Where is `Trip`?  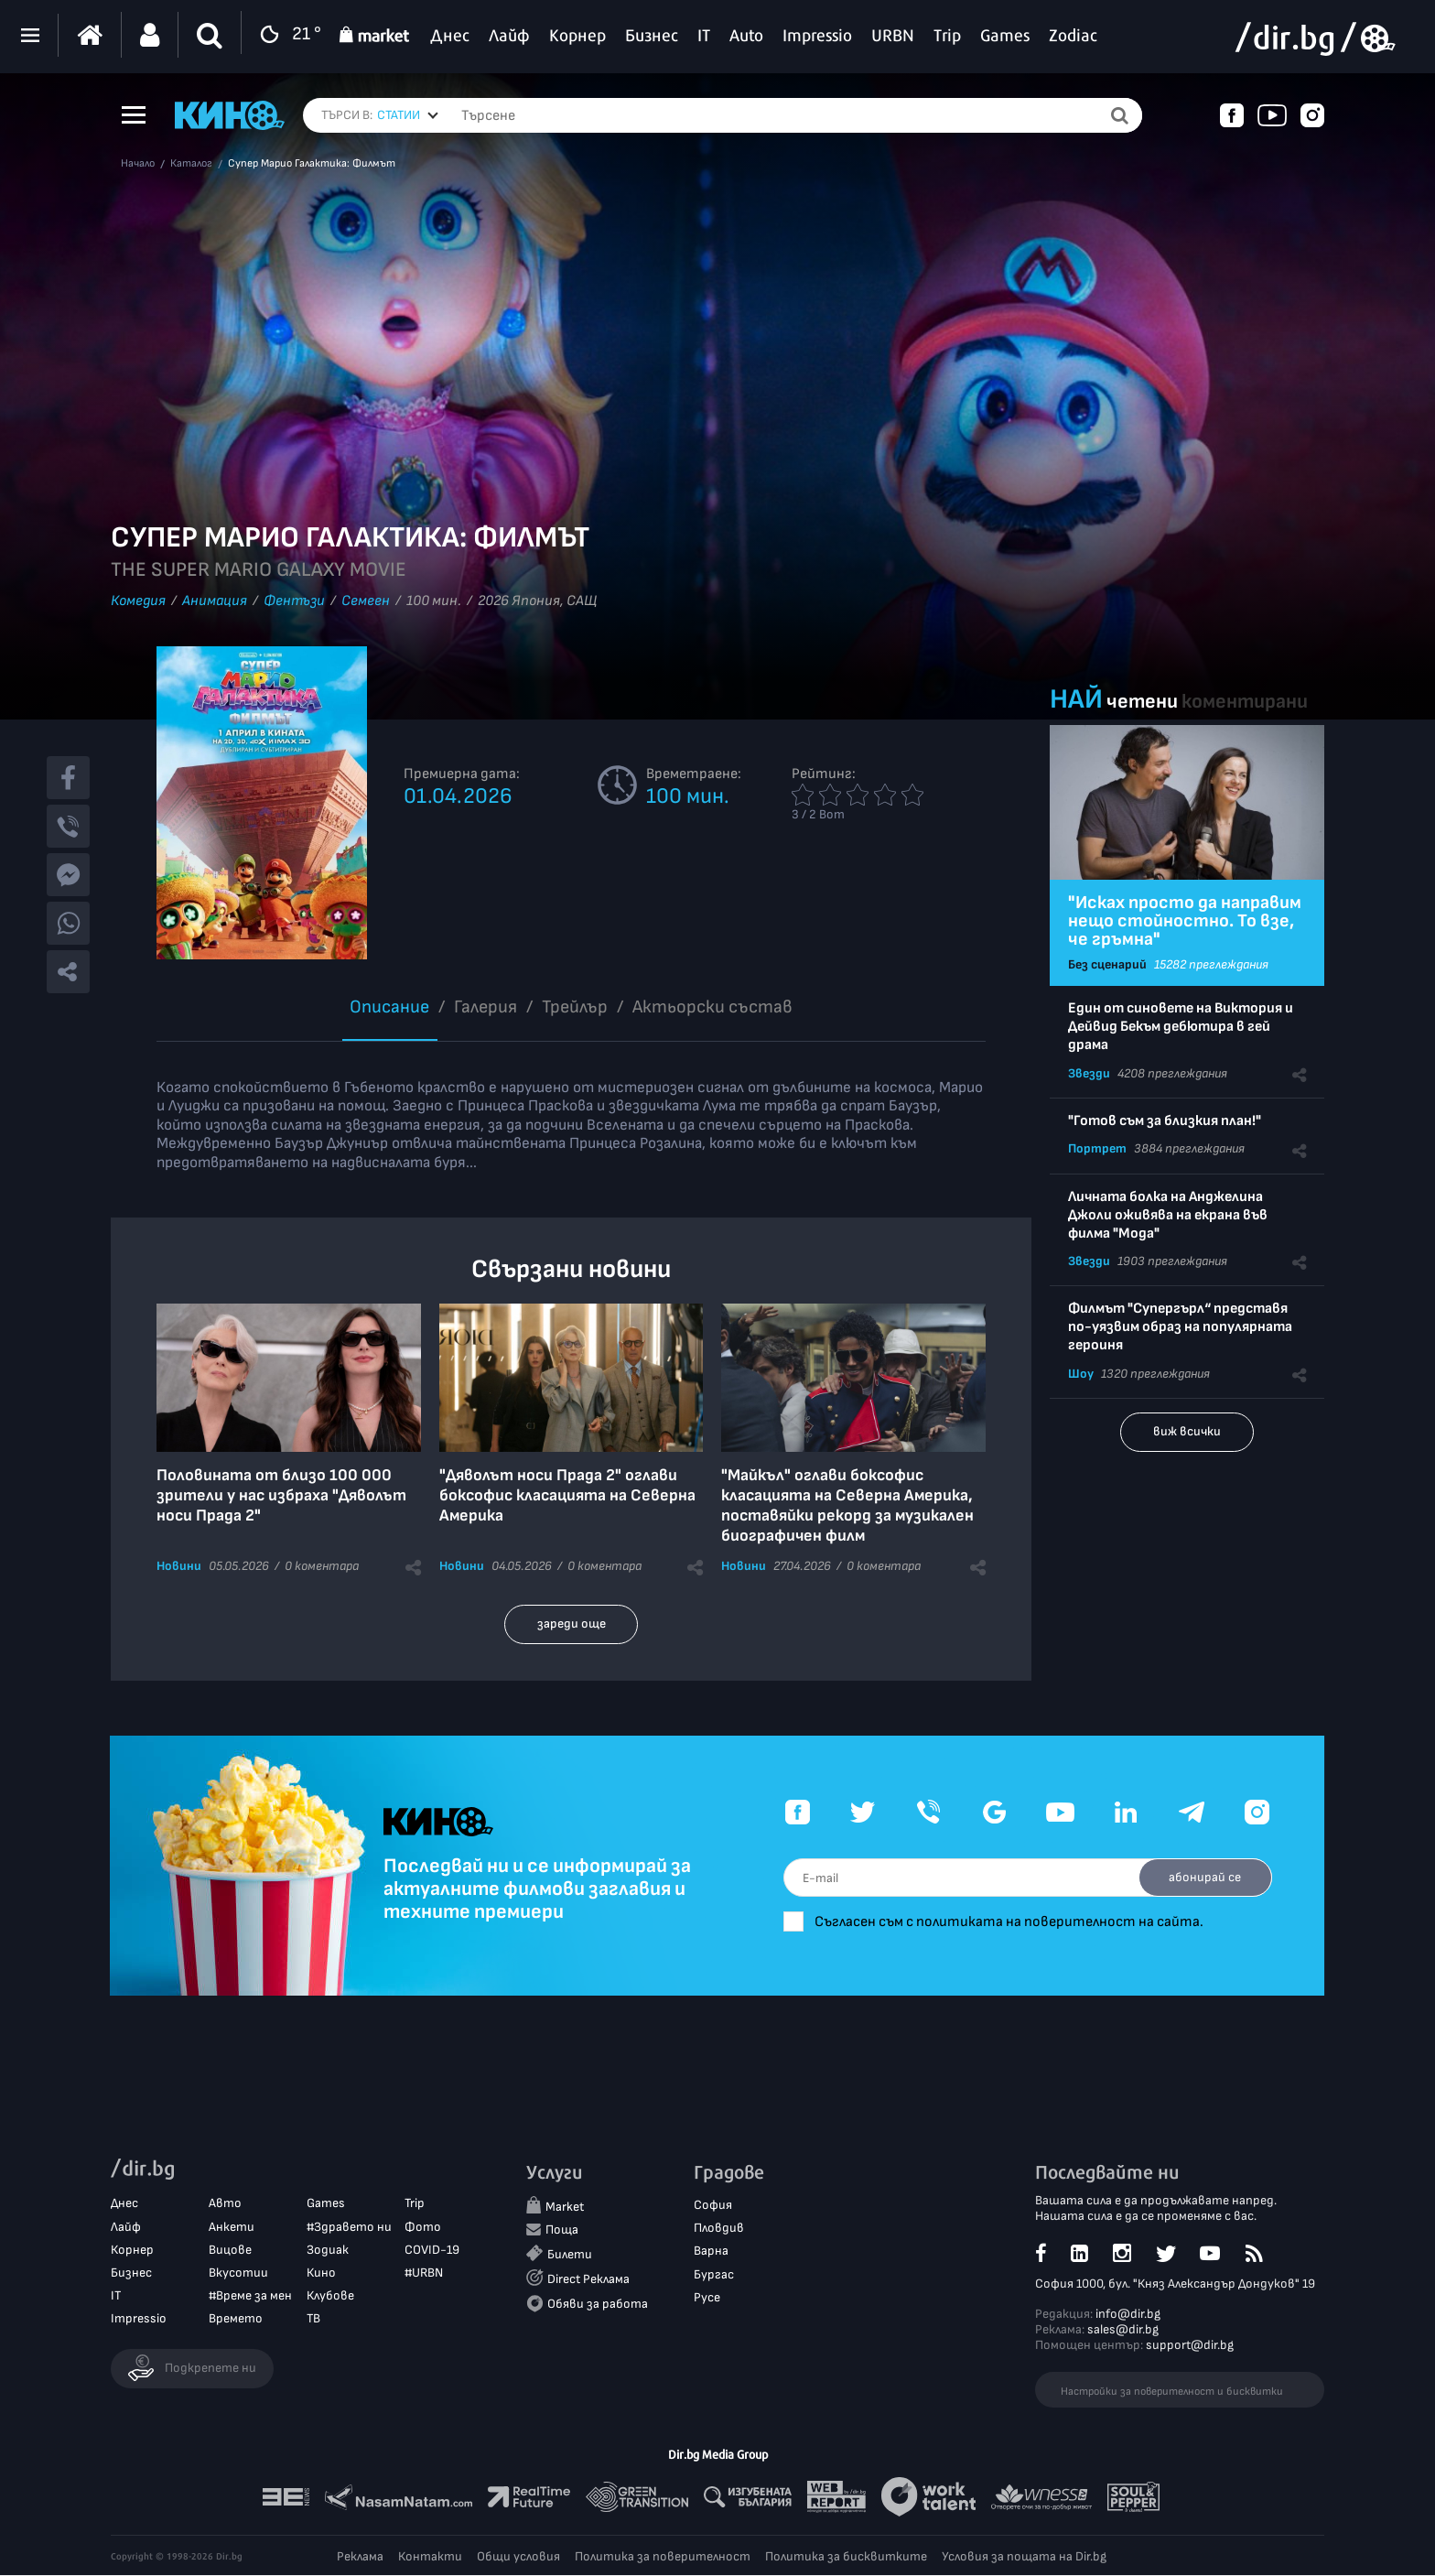 Trip is located at coordinates (415, 2204).